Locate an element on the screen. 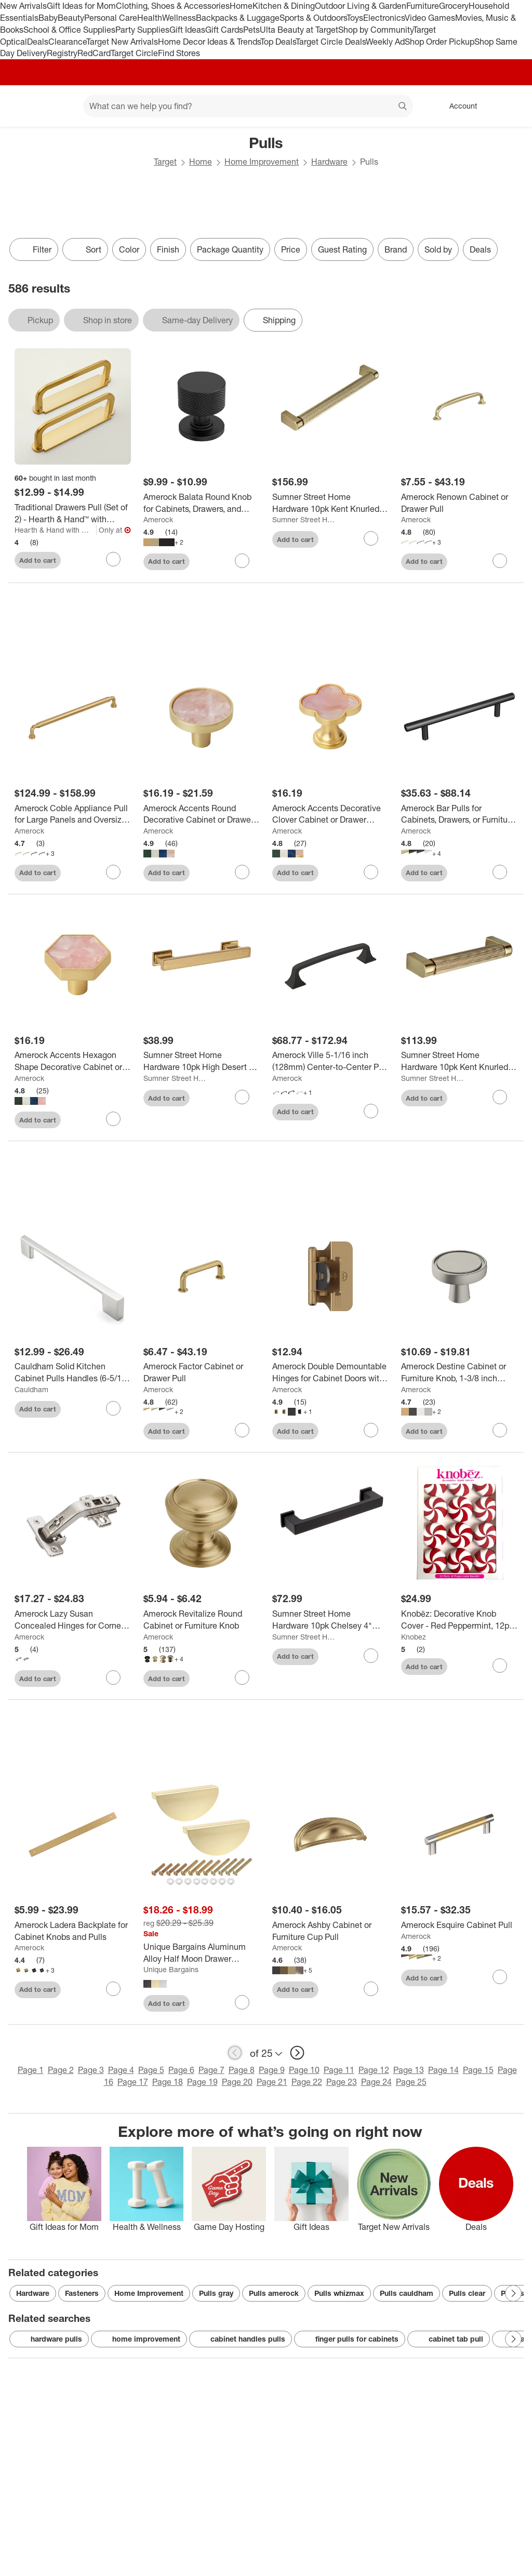  Page 17 is located at coordinates (132, 2082).